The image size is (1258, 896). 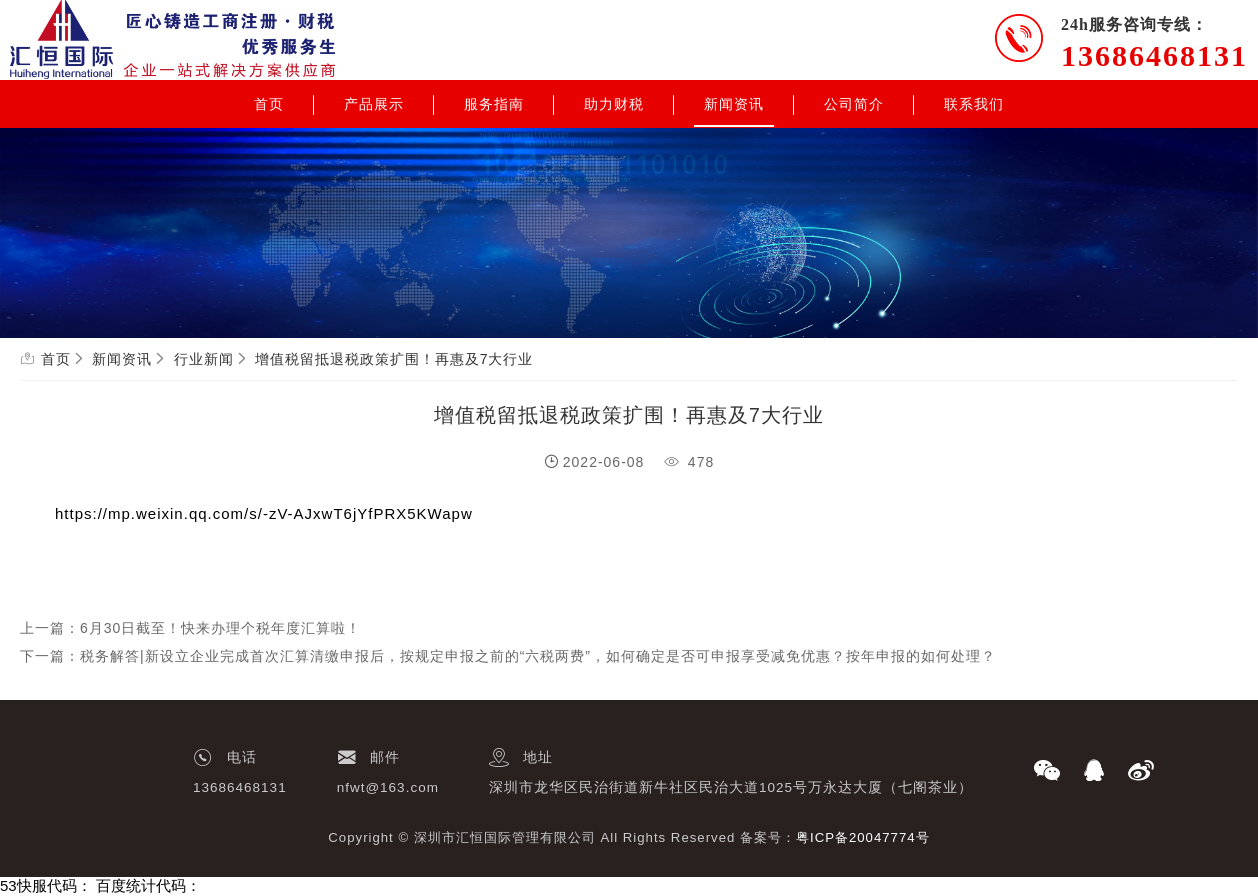 What do you see at coordinates (190, 628) in the screenshot?
I see `上一篇：6月30日截至！快来办理个税年度汇算啦！` at bounding box center [190, 628].